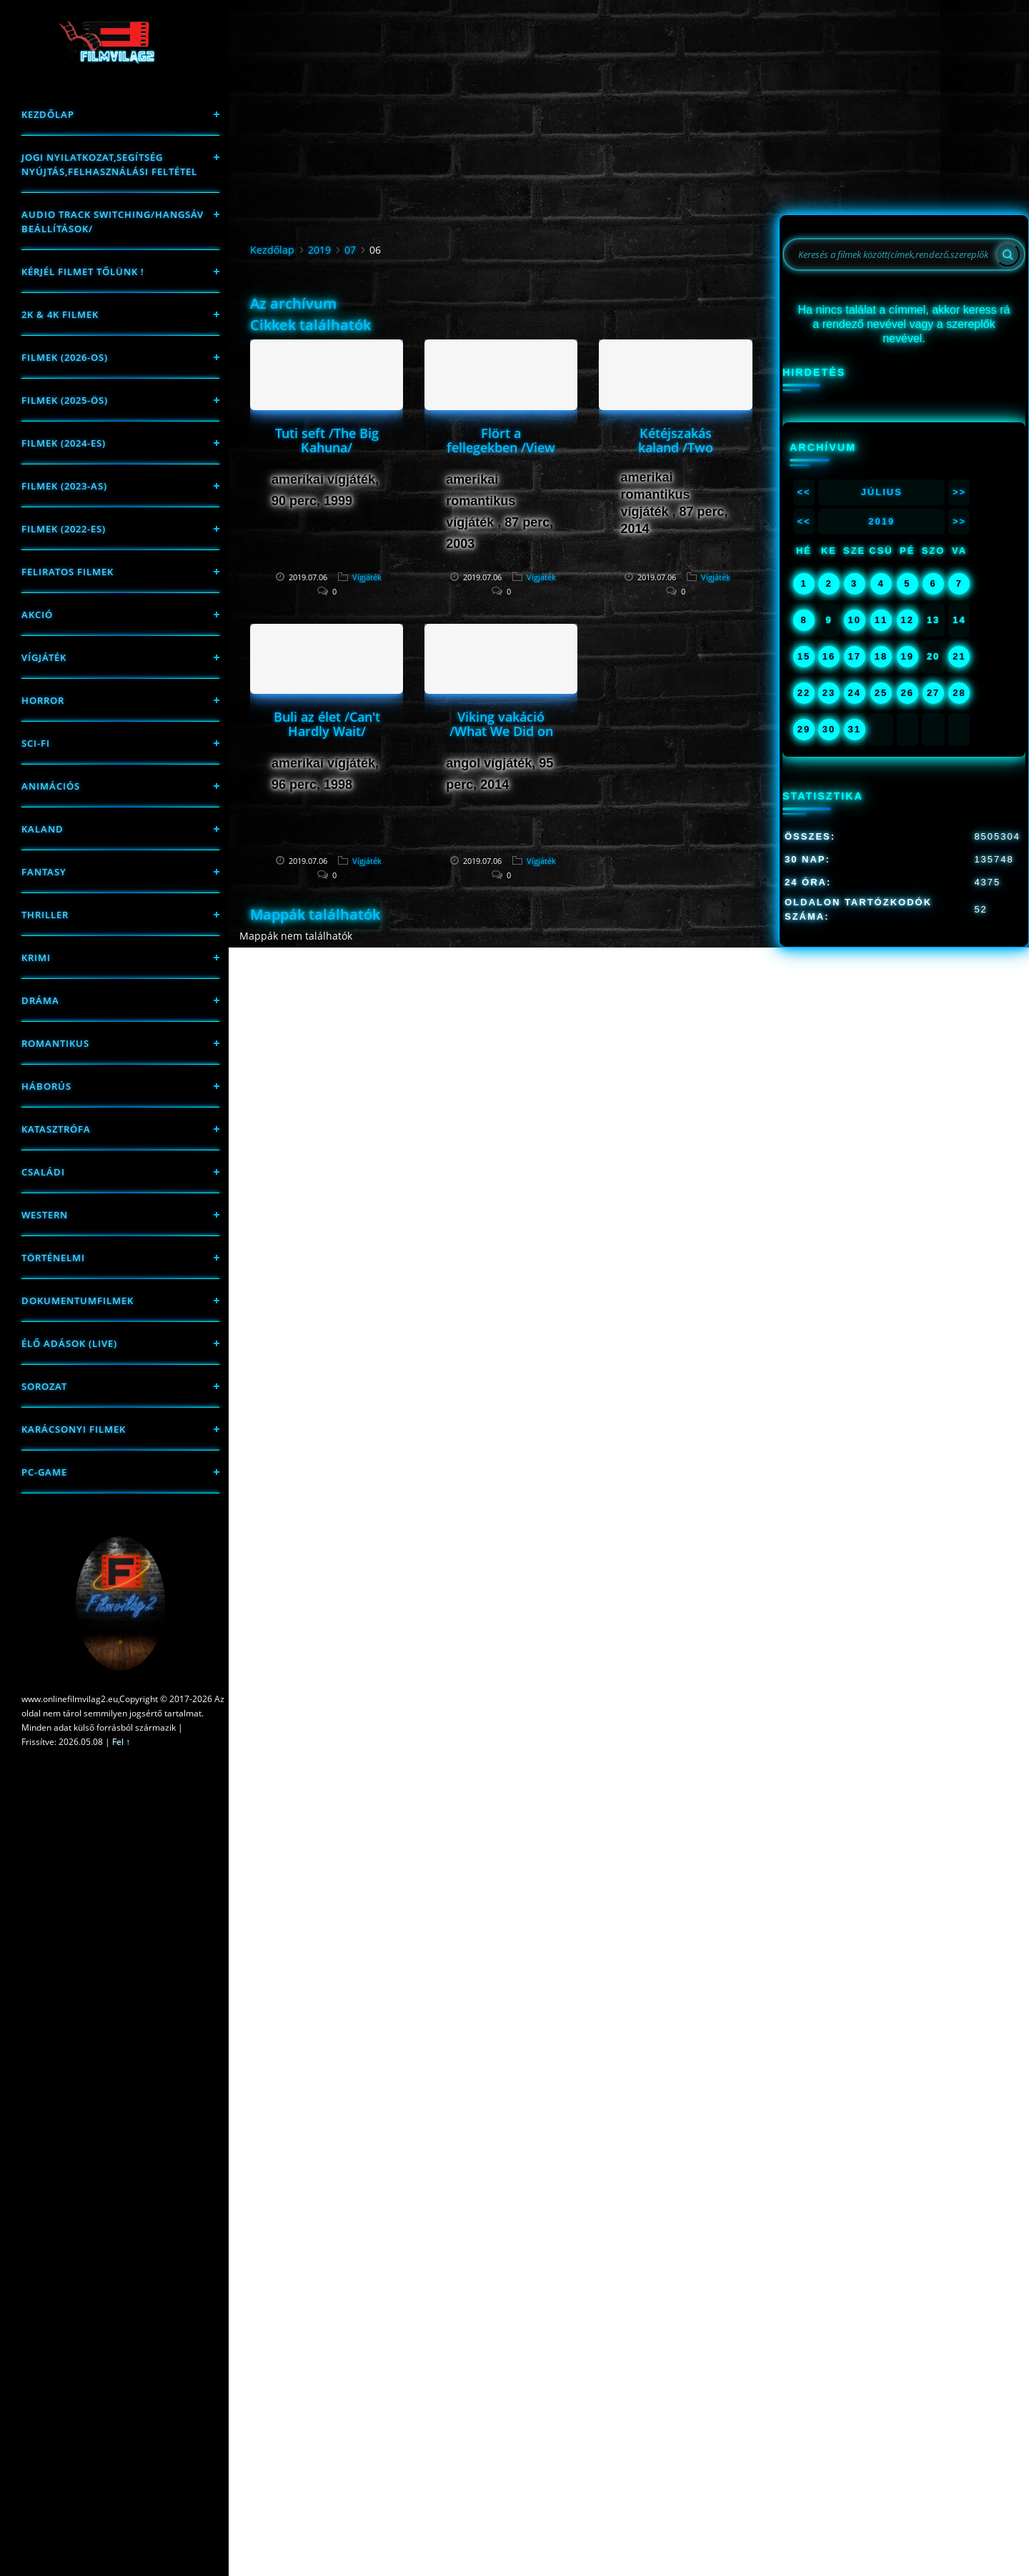 Image resolution: width=1029 pixels, height=2576 pixels. Describe the element at coordinates (853, 620) in the screenshot. I see `10` at that location.